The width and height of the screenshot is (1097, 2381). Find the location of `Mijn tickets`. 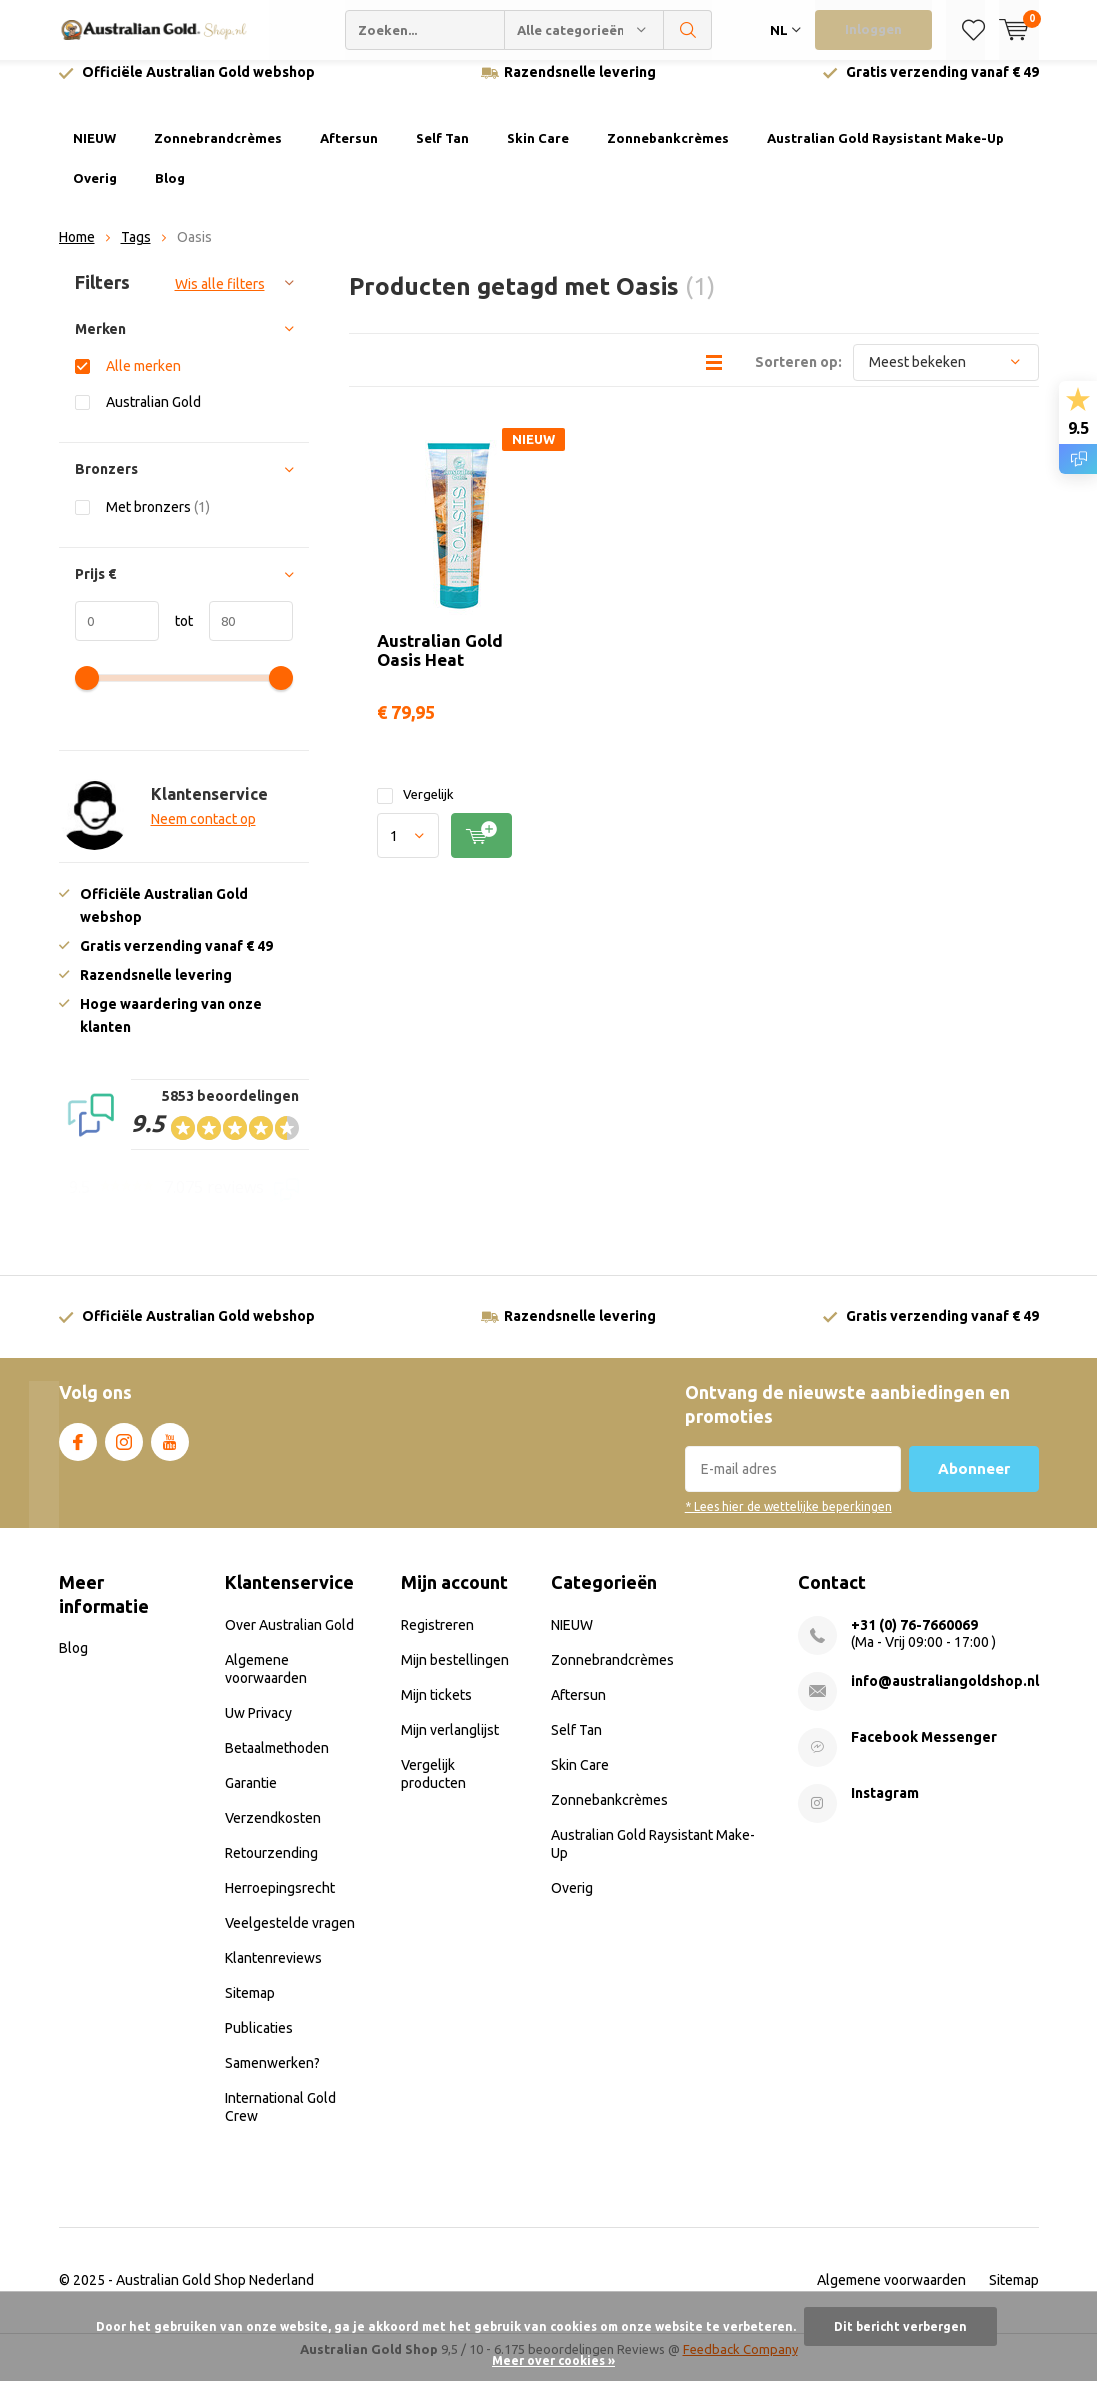

Mijn tickets is located at coordinates (436, 1710).